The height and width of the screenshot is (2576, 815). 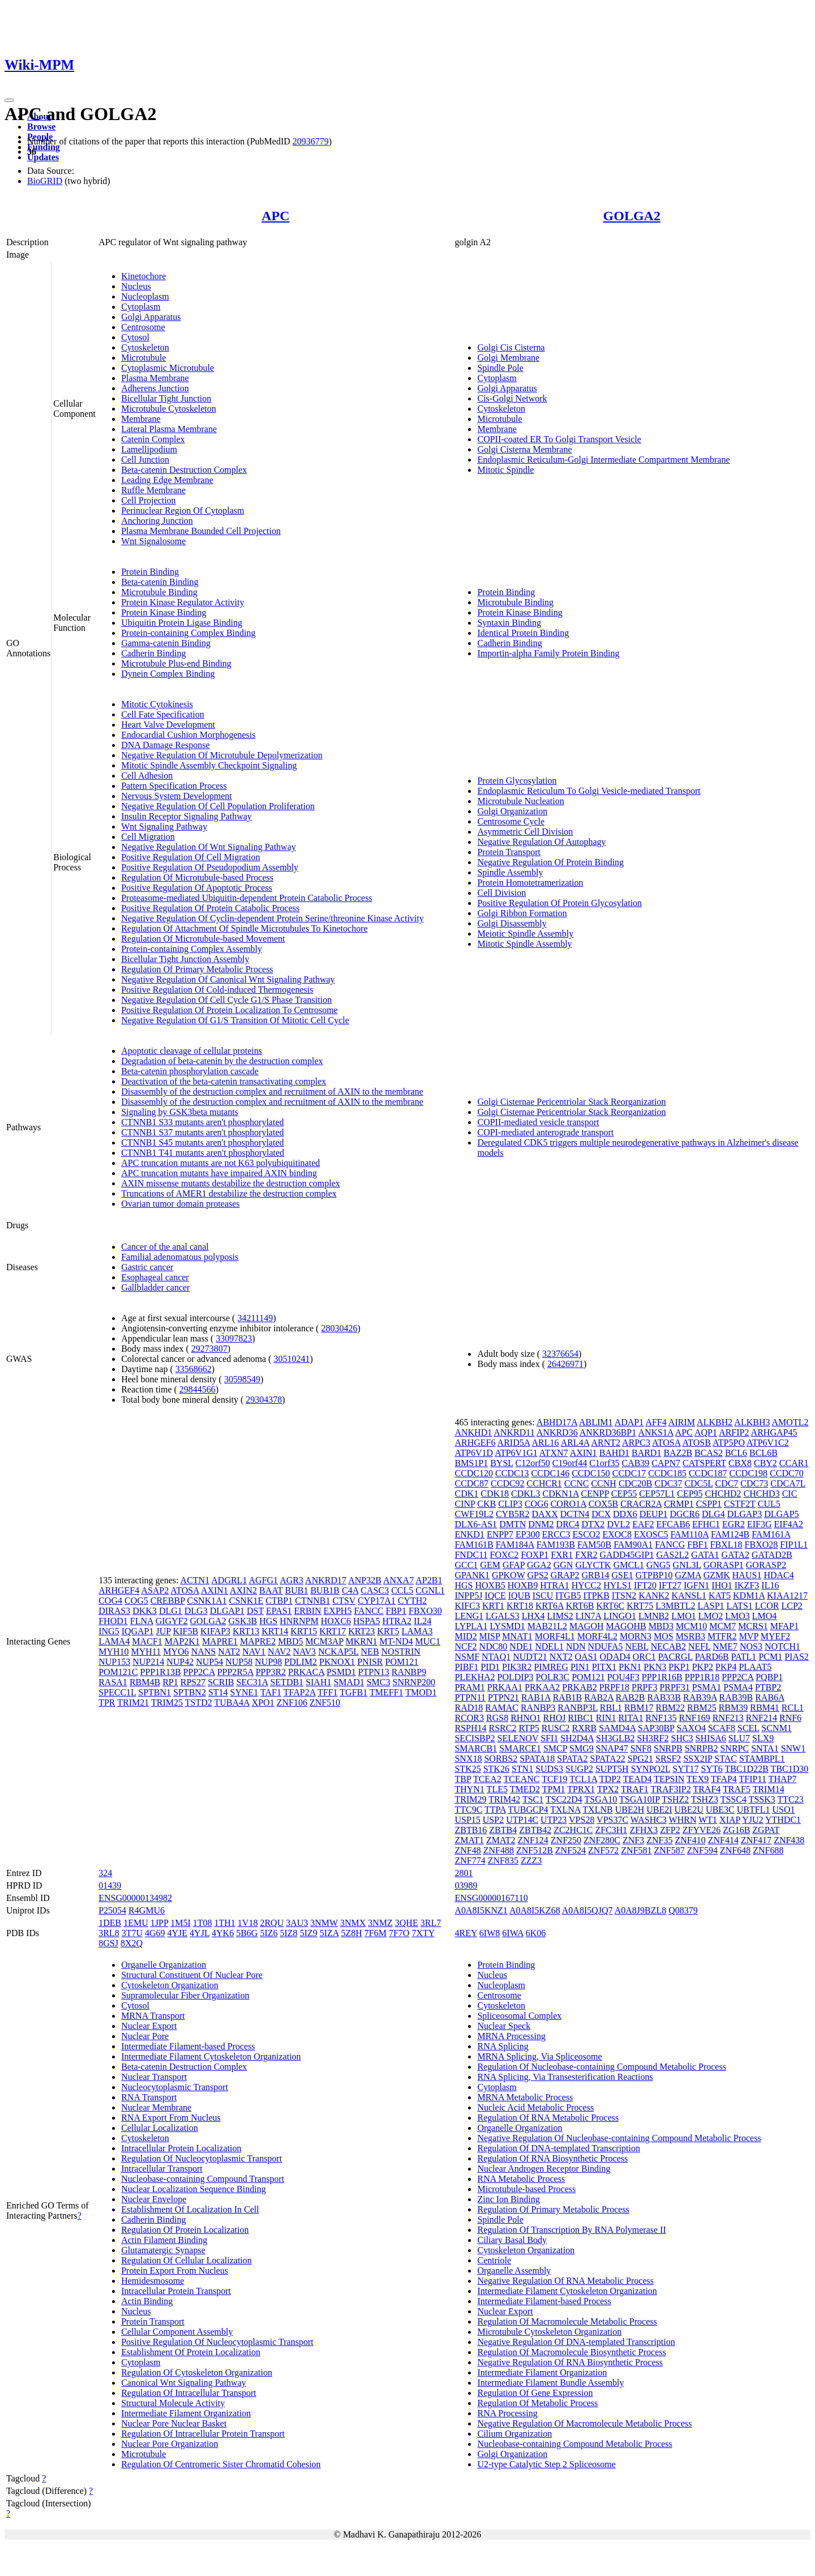 What do you see at coordinates (469, 1789) in the screenshot?
I see `THYN1` at bounding box center [469, 1789].